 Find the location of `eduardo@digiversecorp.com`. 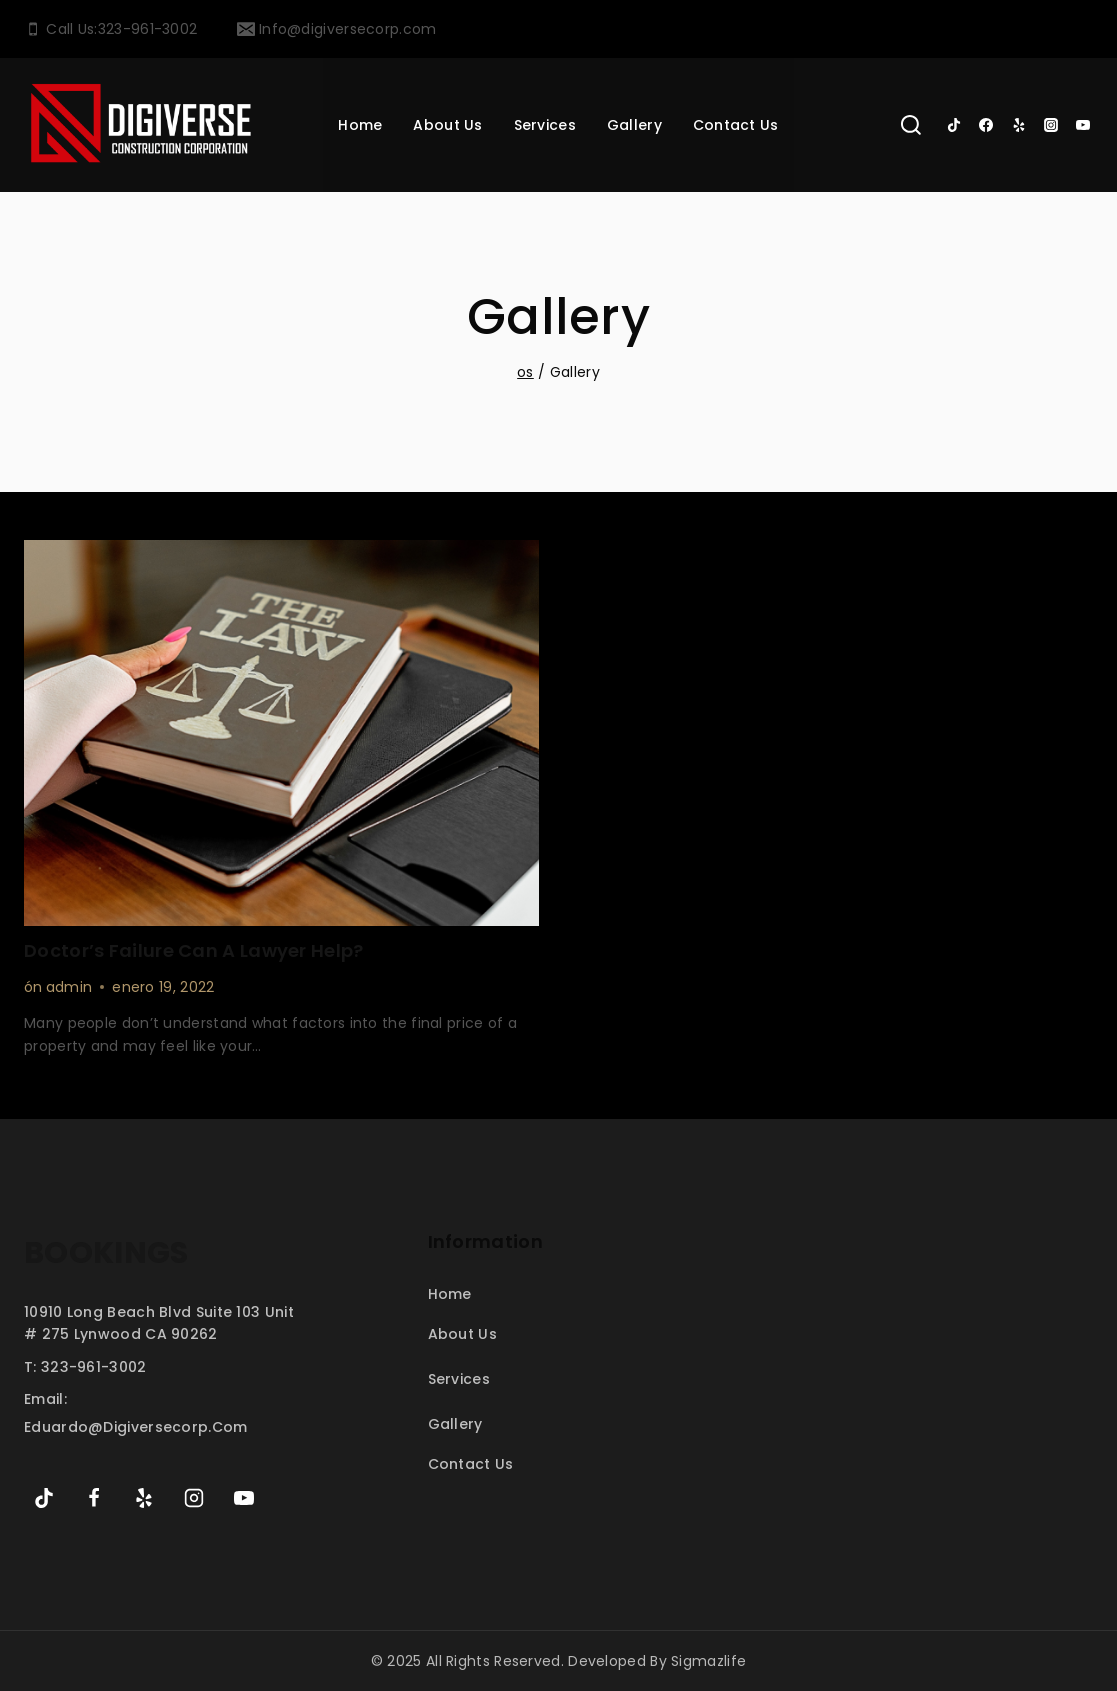

eduardo@digiversecorp.com is located at coordinates (136, 1427).